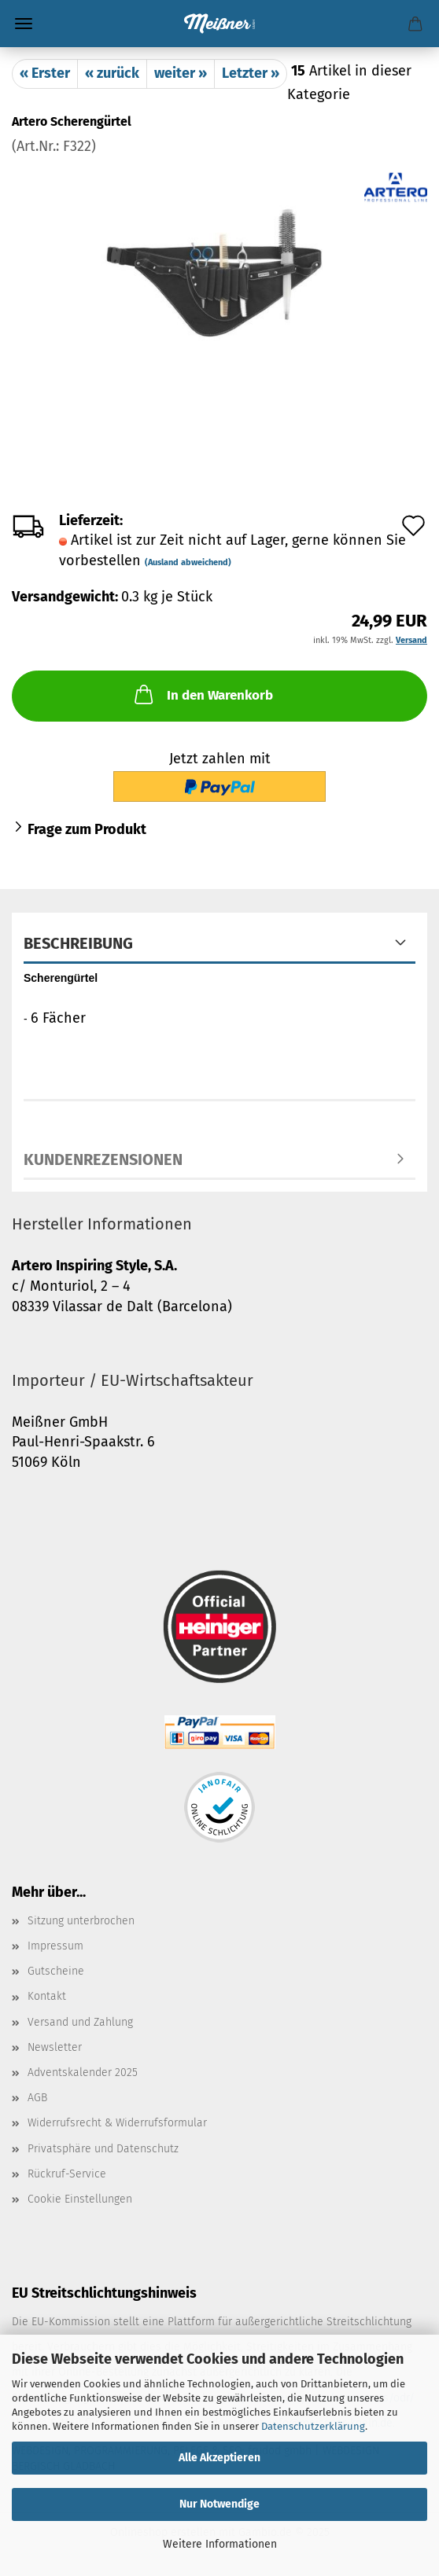 Image resolution: width=439 pixels, height=2576 pixels. What do you see at coordinates (47, 1996) in the screenshot?
I see `Kontakt` at bounding box center [47, 1996].